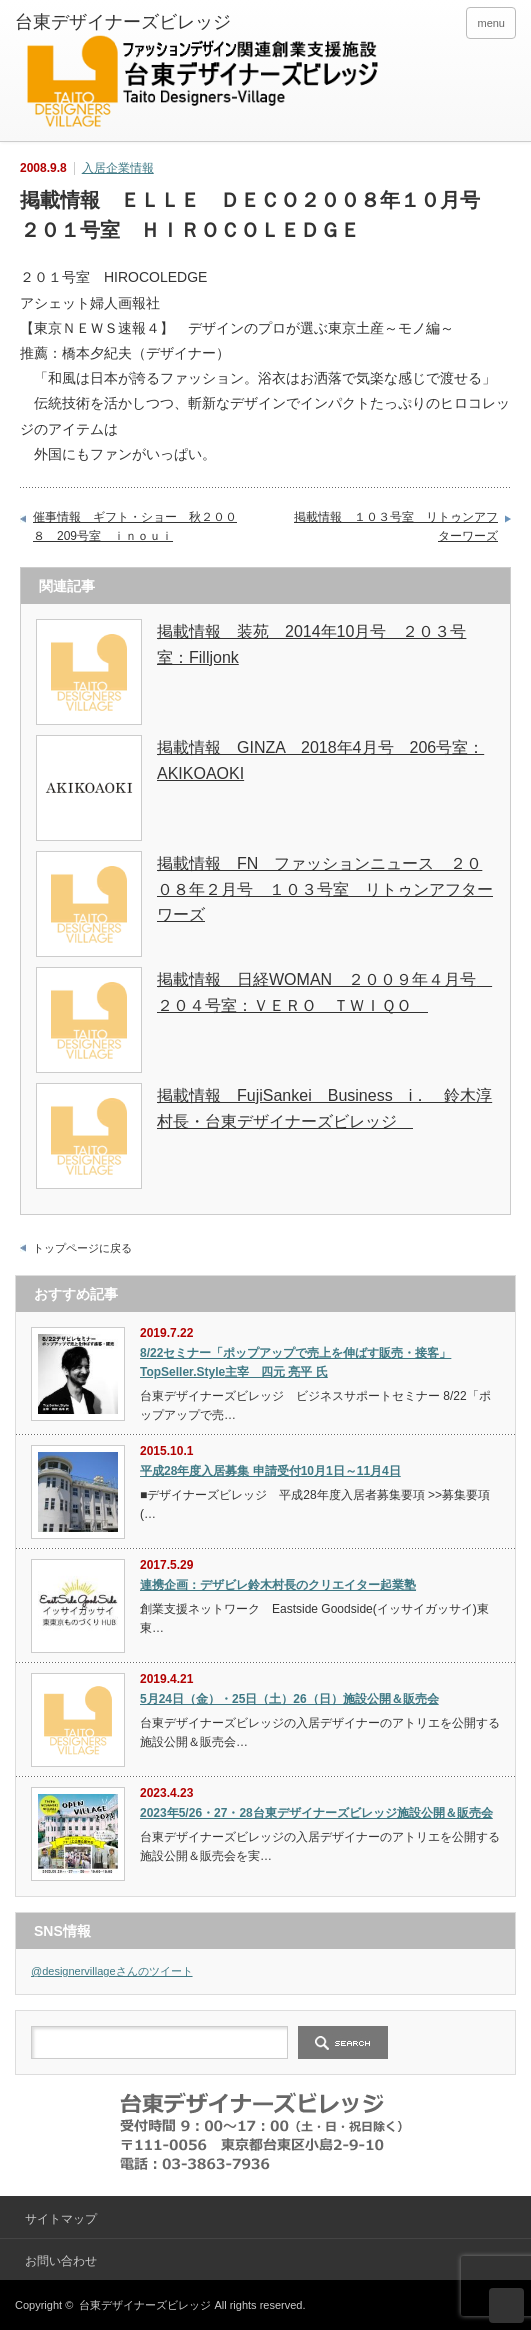 Image resolution: width=531 pixels, height=2330 pixels. What do you see at coordinates (61, 2219) in the screenshot?
I see `サイトマップ` at bounding box center [61, 2219].